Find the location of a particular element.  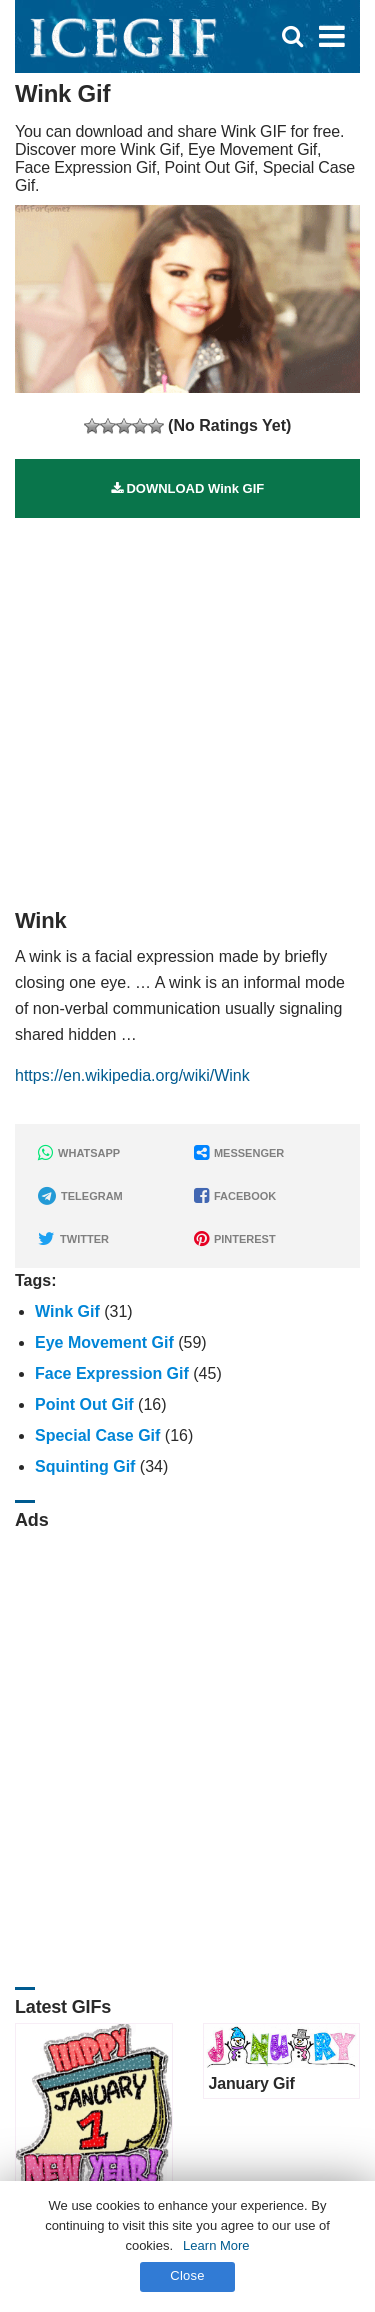

Eye Movement Gif is located at coordinates (104, 1342).